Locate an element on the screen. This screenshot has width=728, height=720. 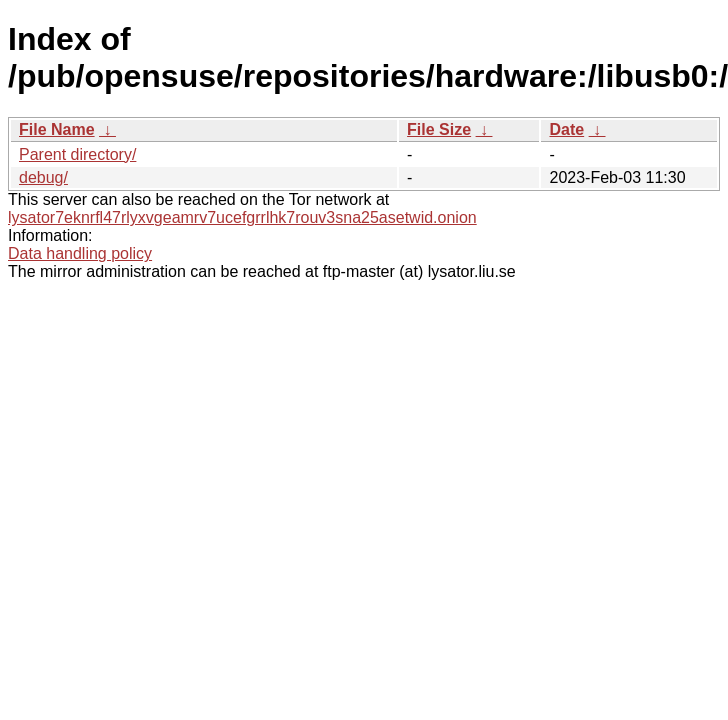
Parent directory/ is located at coordinates (77, 154).